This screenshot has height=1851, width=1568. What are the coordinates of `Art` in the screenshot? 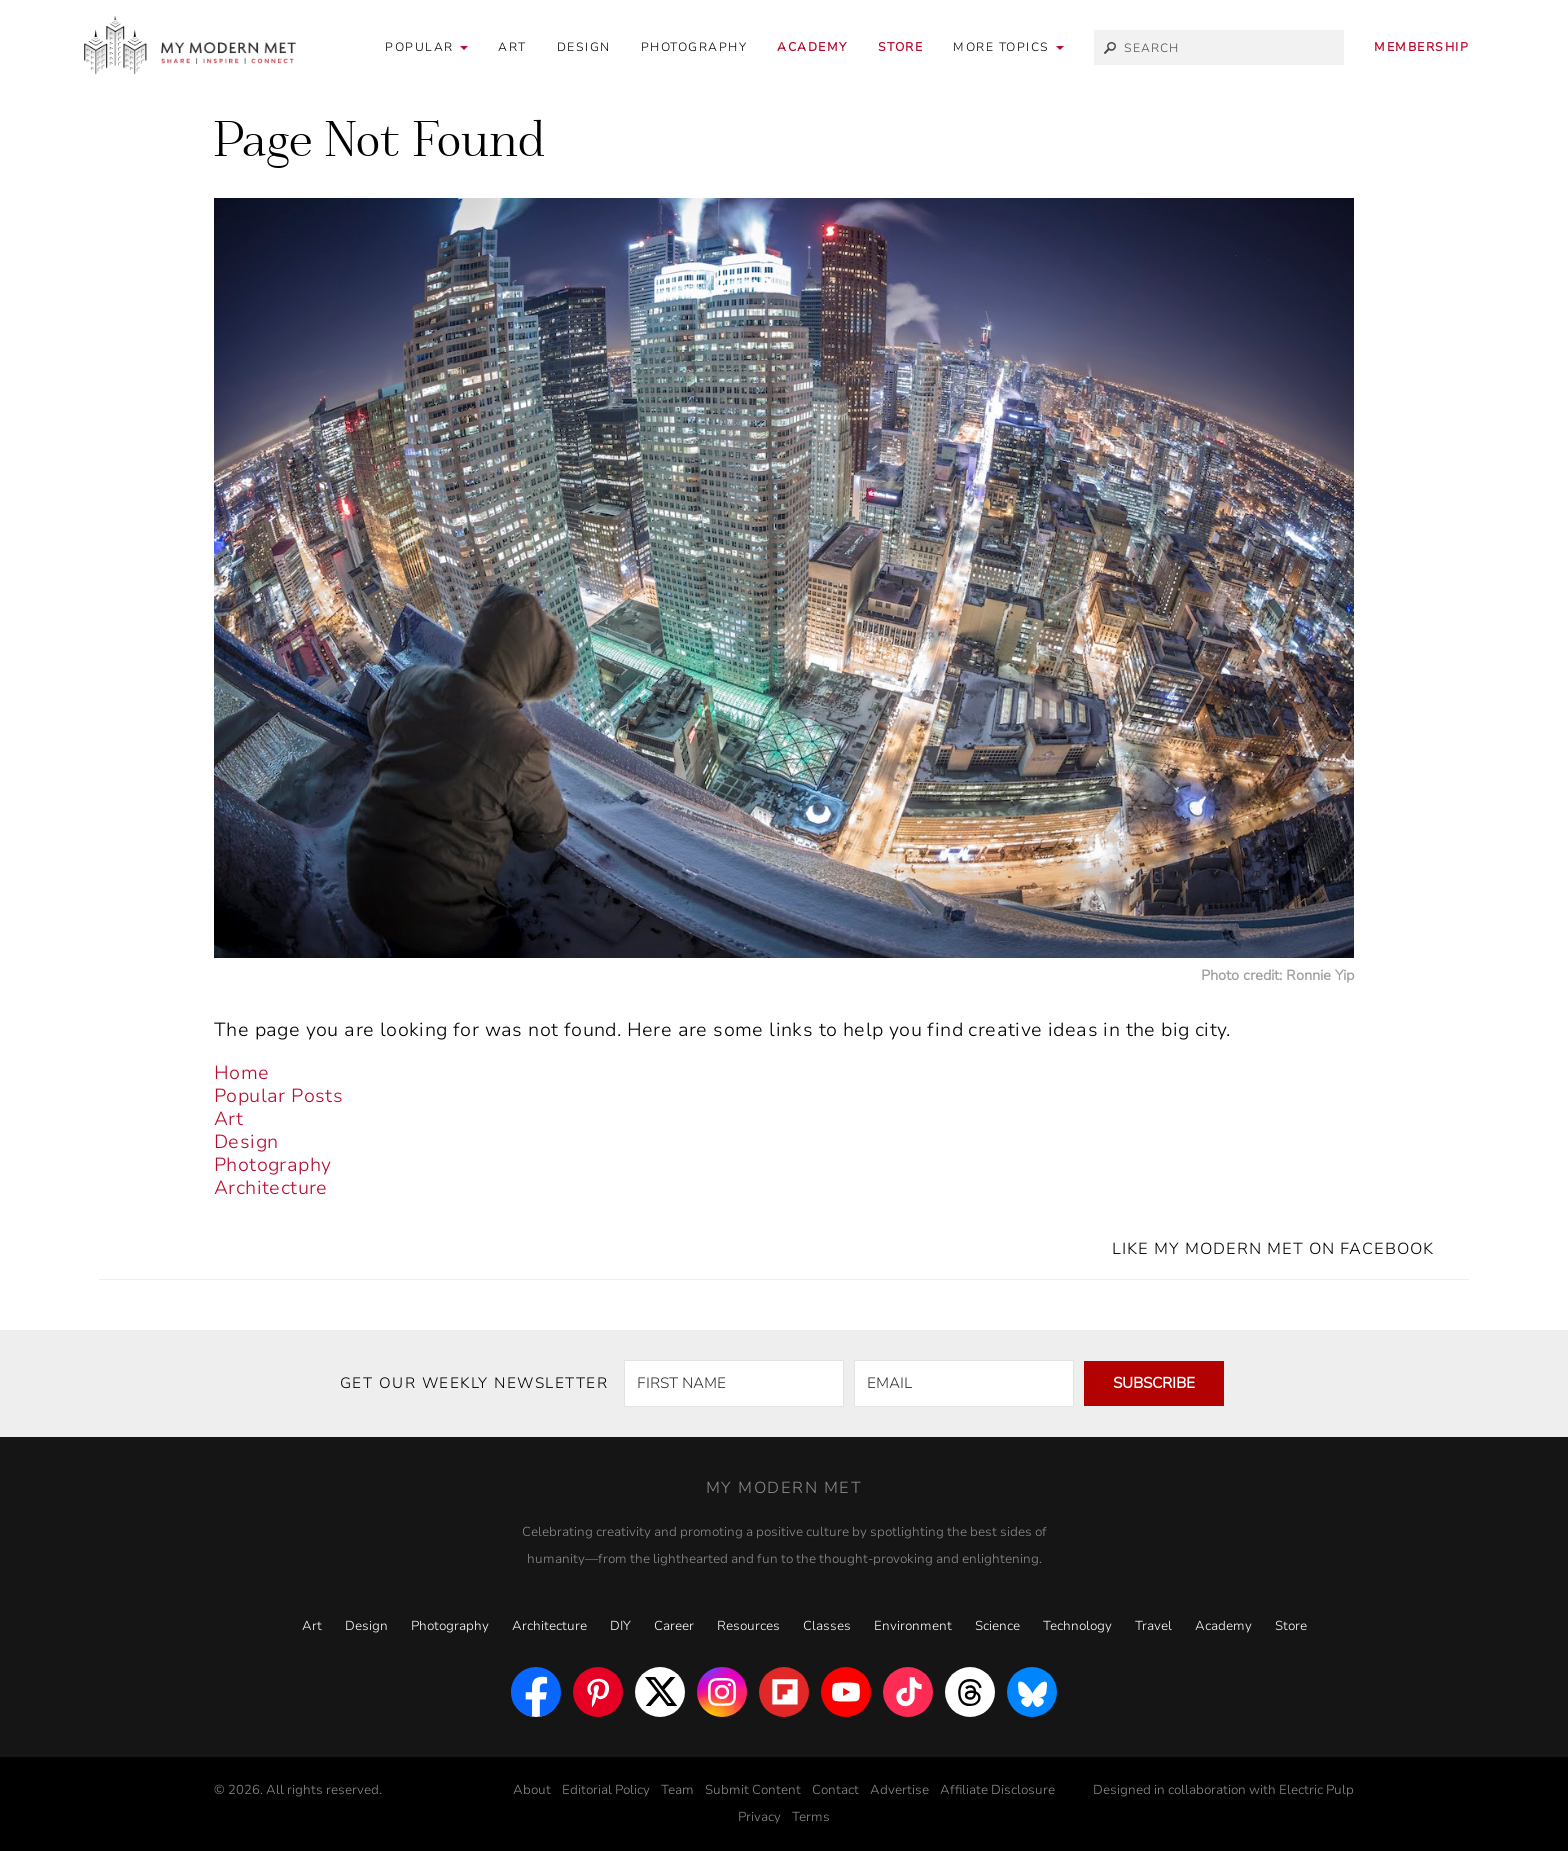 It's located at (512, 47).